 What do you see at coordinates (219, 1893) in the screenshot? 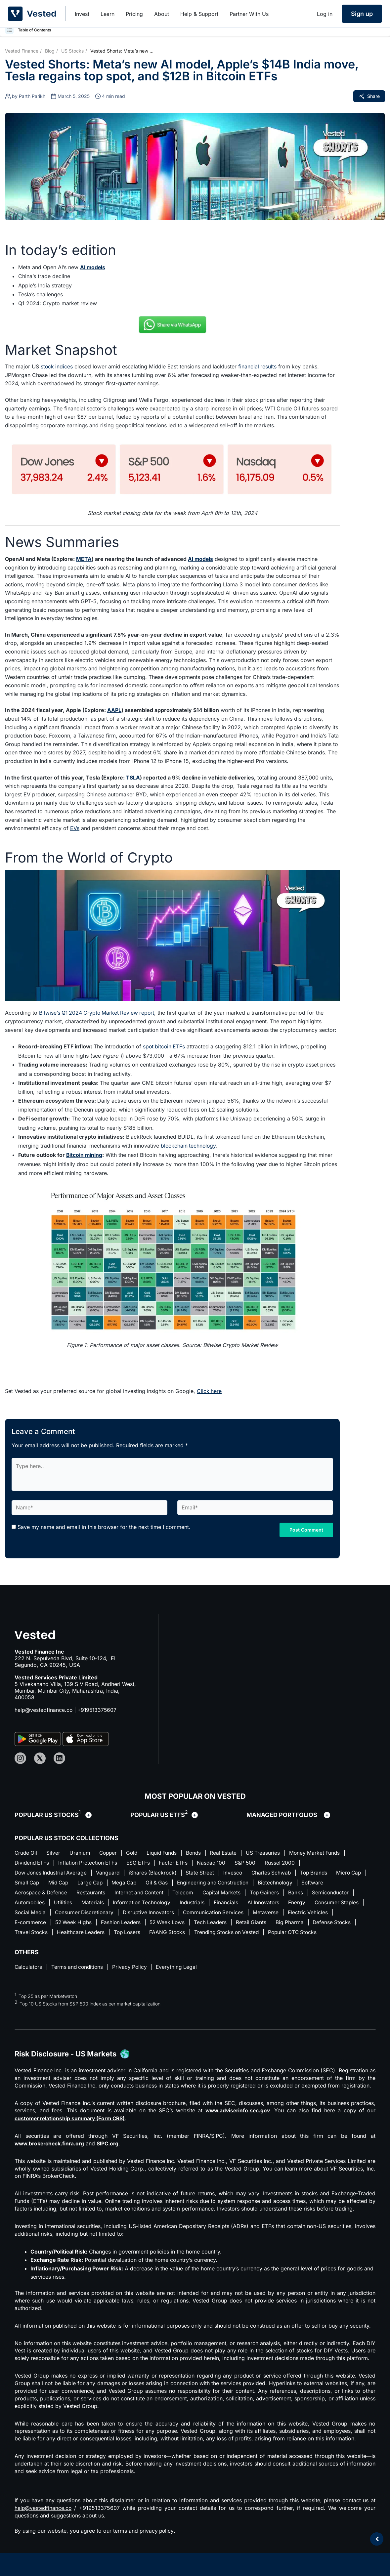
I see `Telecom` at bounding box center [219, 1893].